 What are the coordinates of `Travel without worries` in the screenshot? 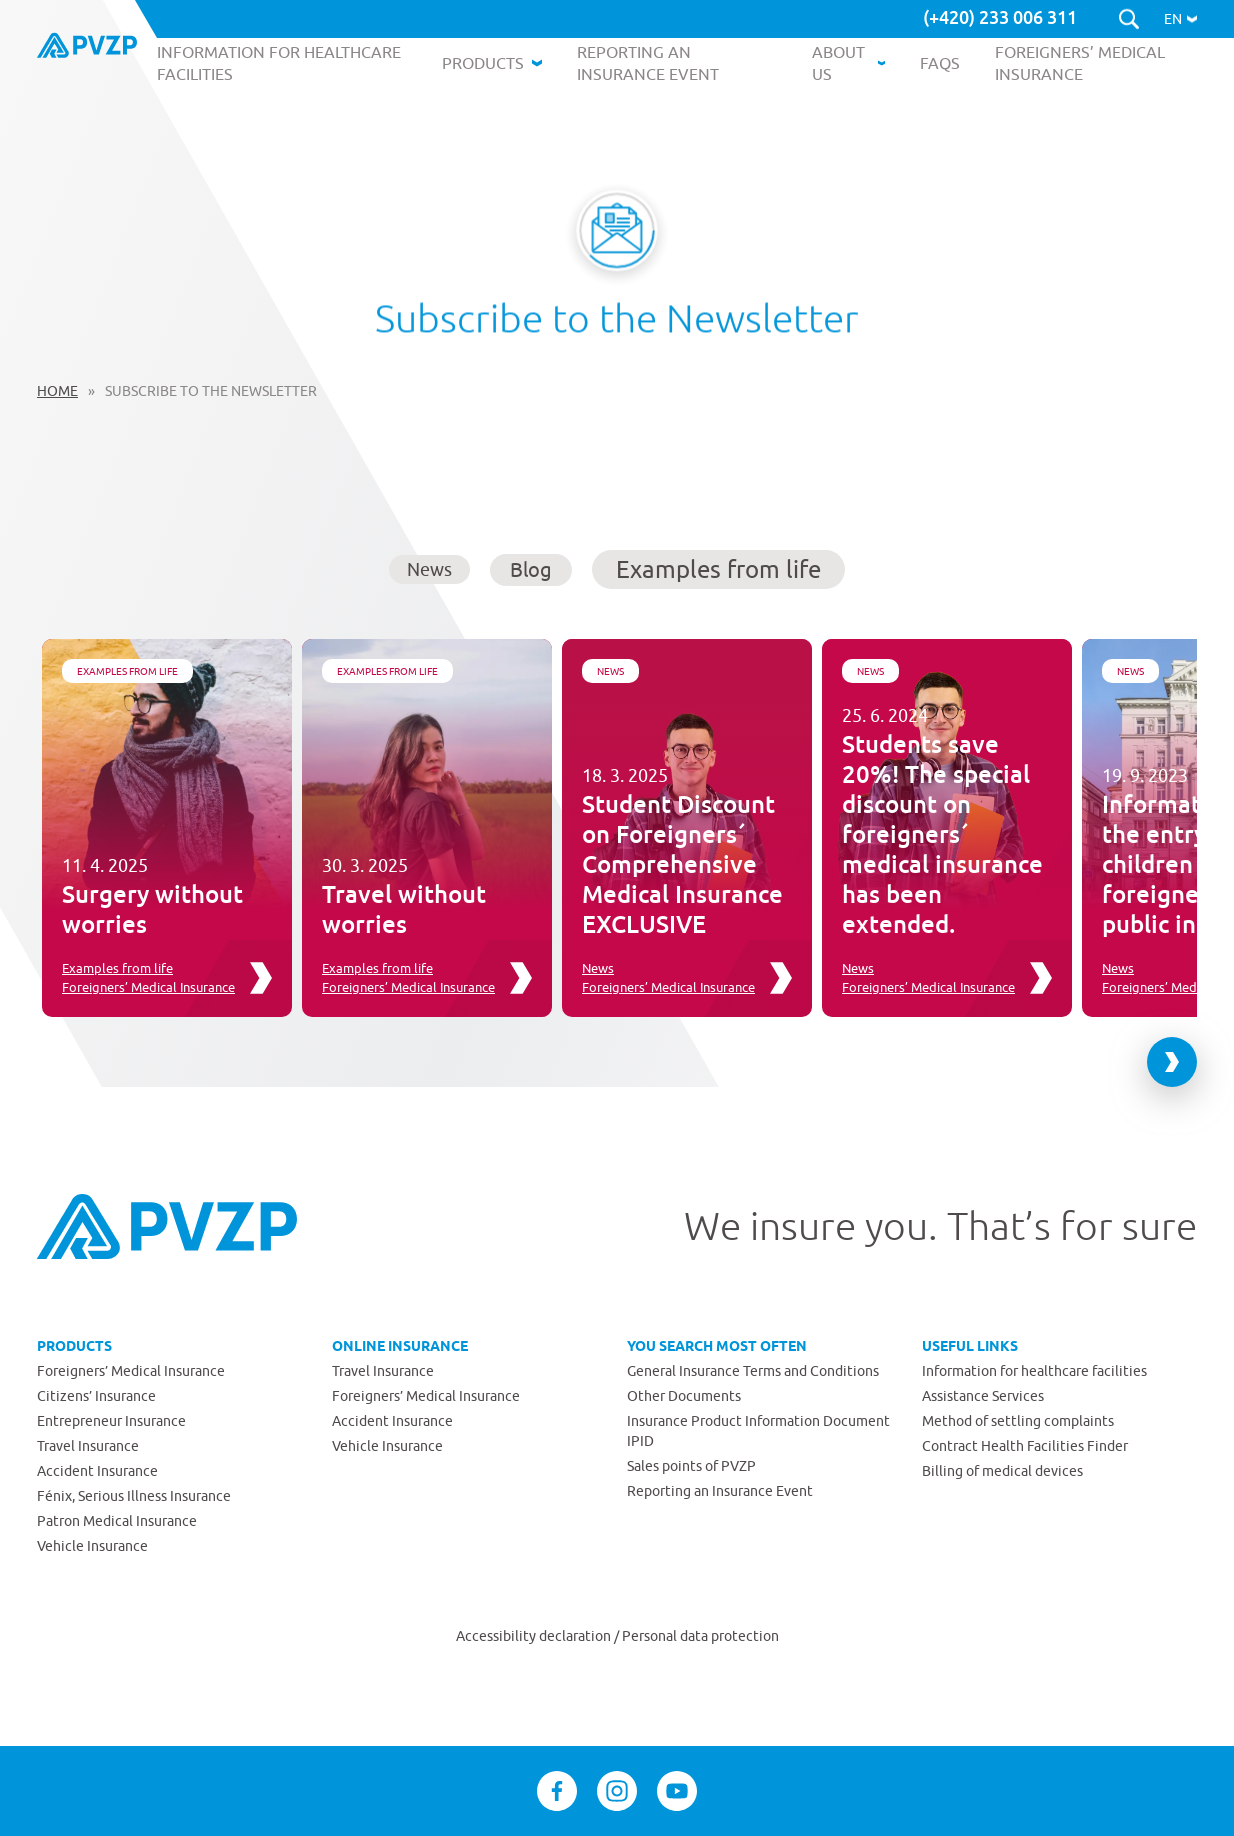 It's located at (404, 908).